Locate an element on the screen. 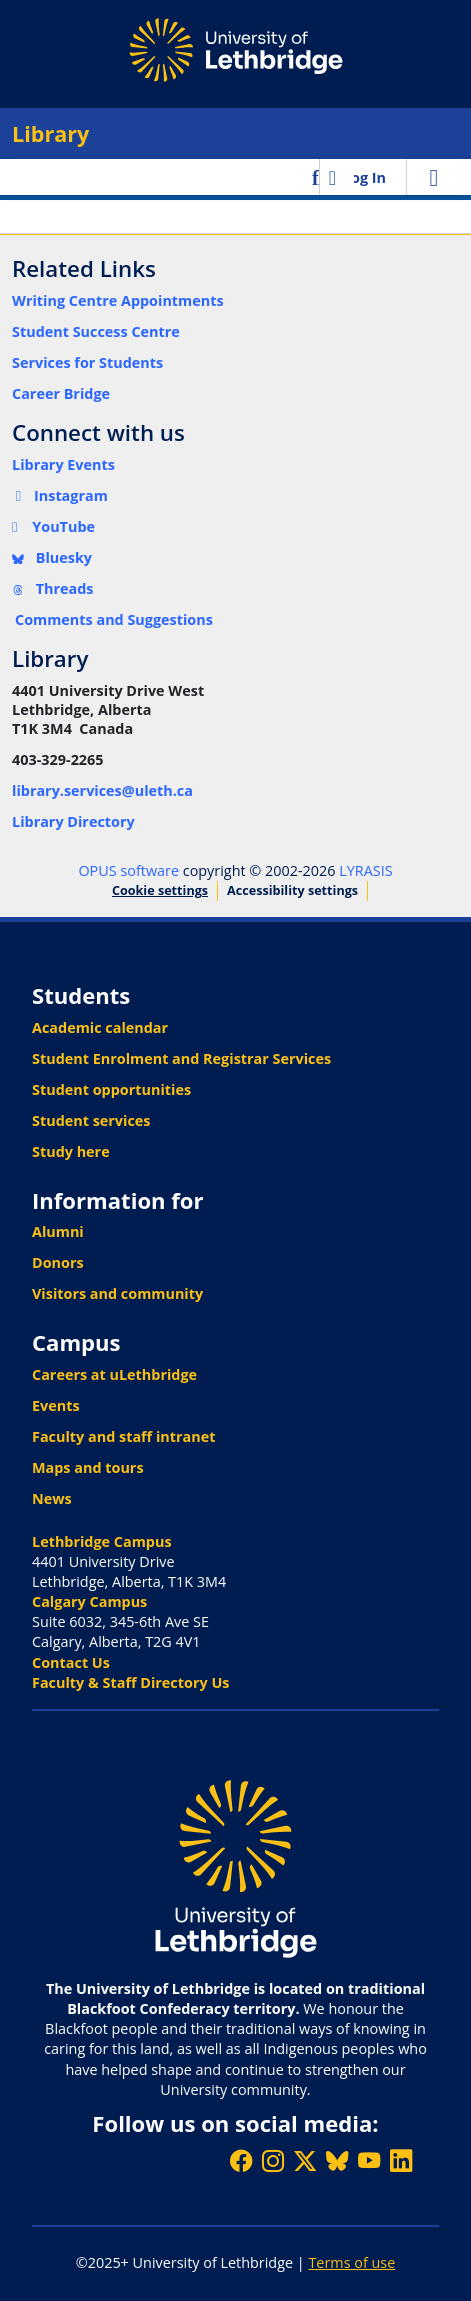 The image size is (471, 2301). Student services is located at coordinates (91, 1120).